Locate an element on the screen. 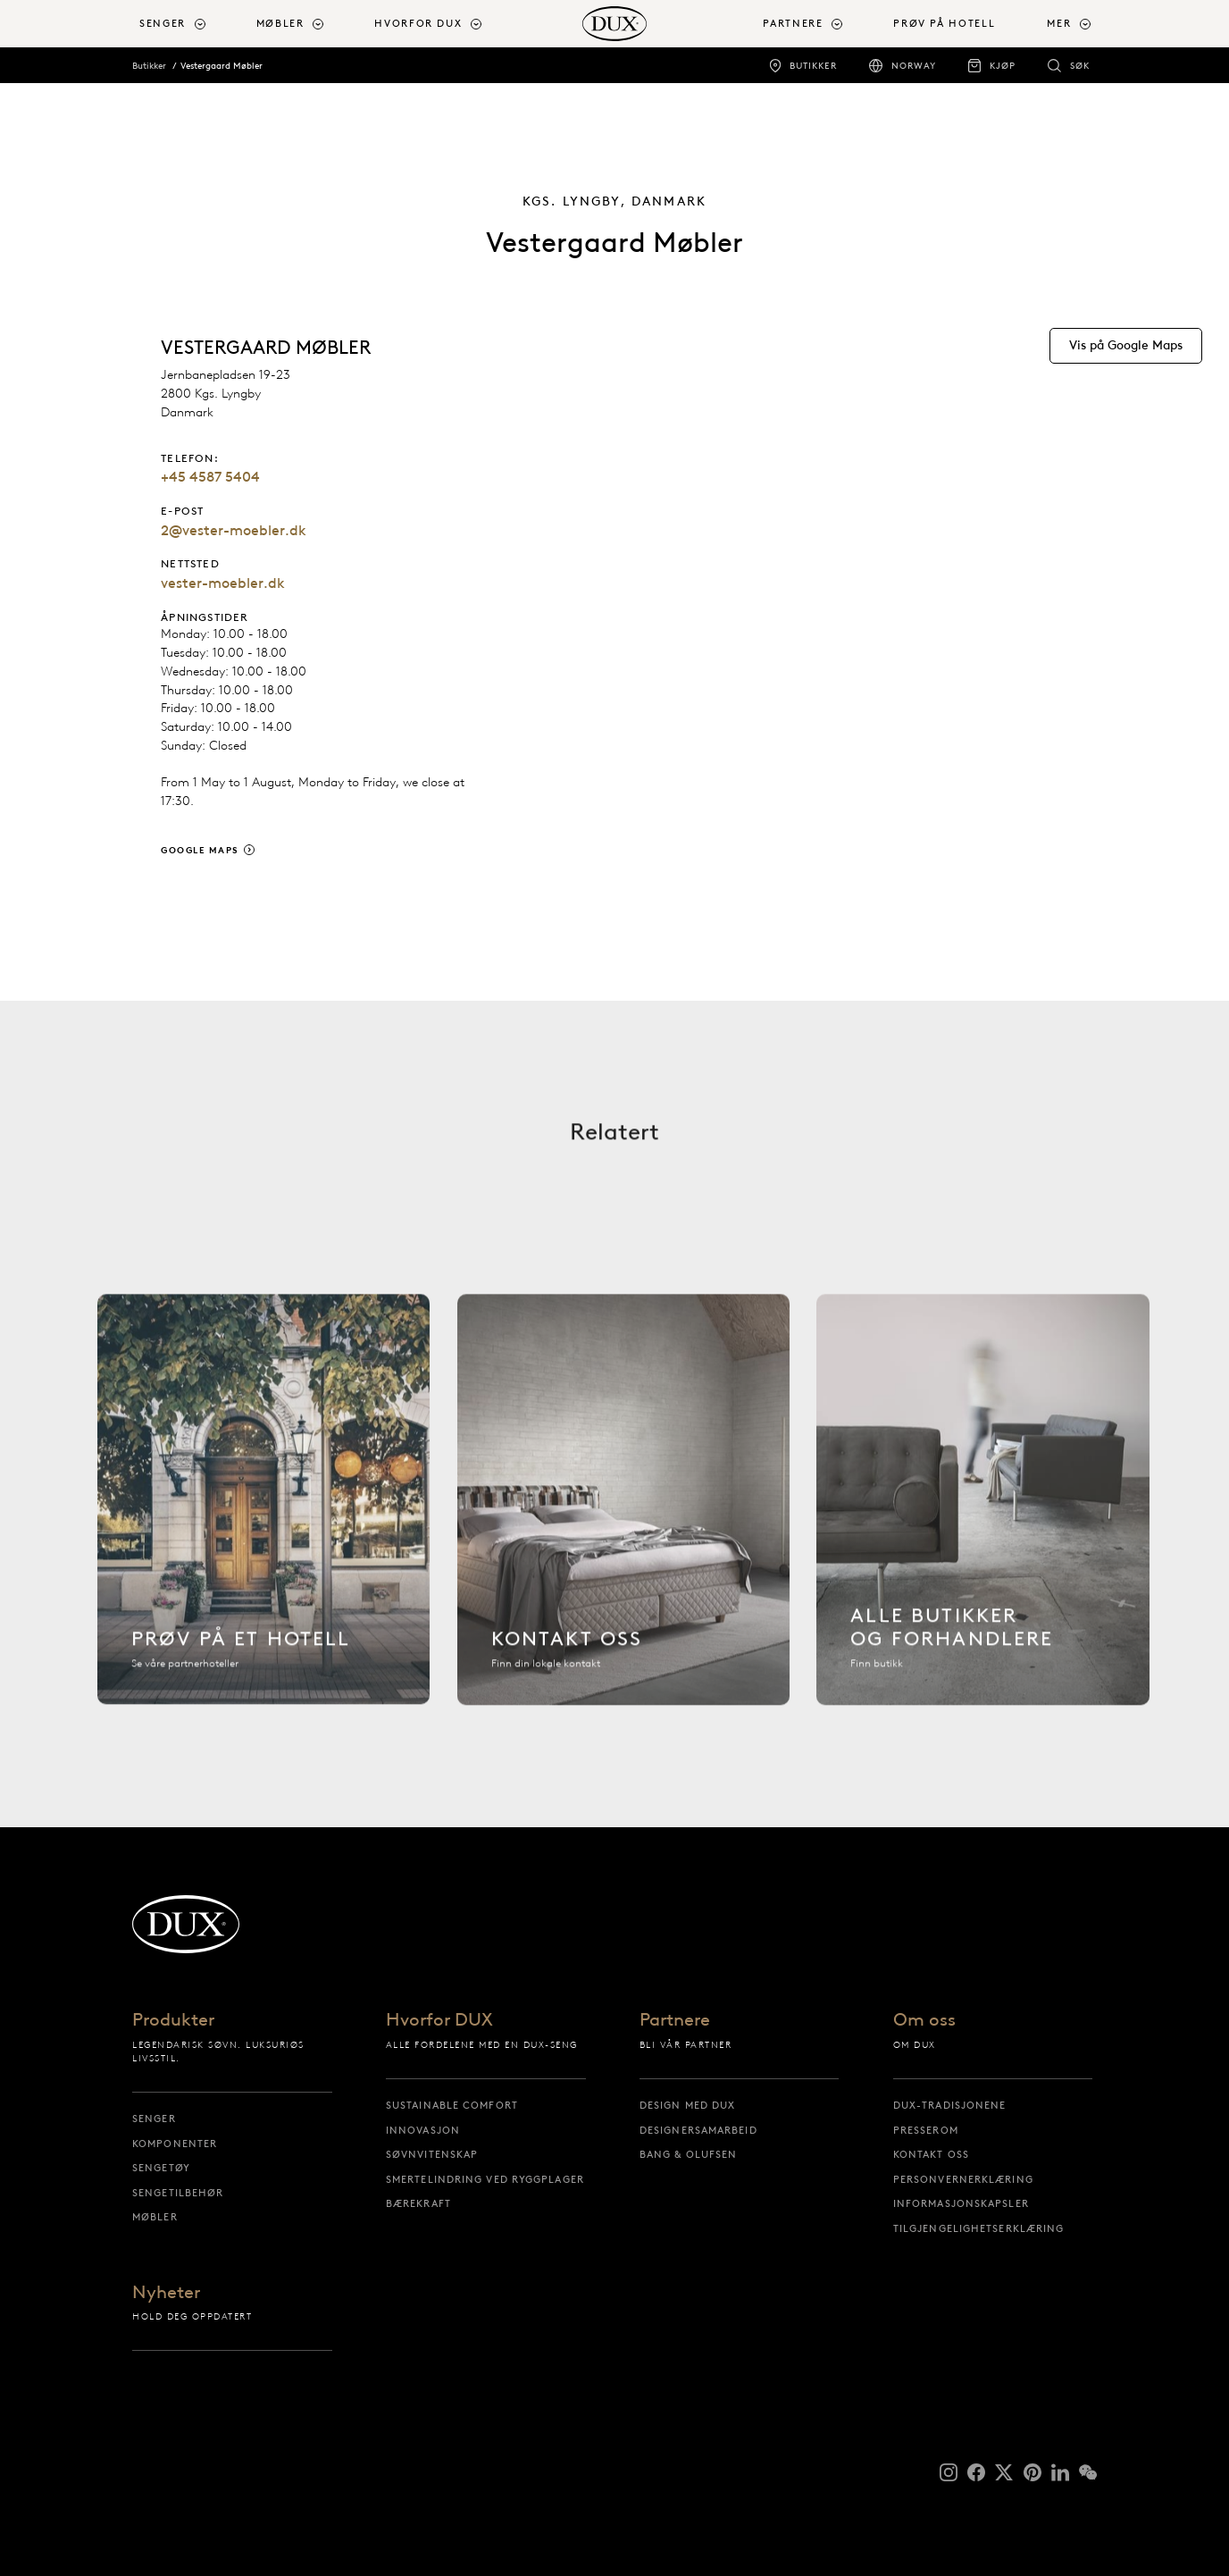 The image size is (1229, 2576). Senger [button] is located at coordinates (162, 23).